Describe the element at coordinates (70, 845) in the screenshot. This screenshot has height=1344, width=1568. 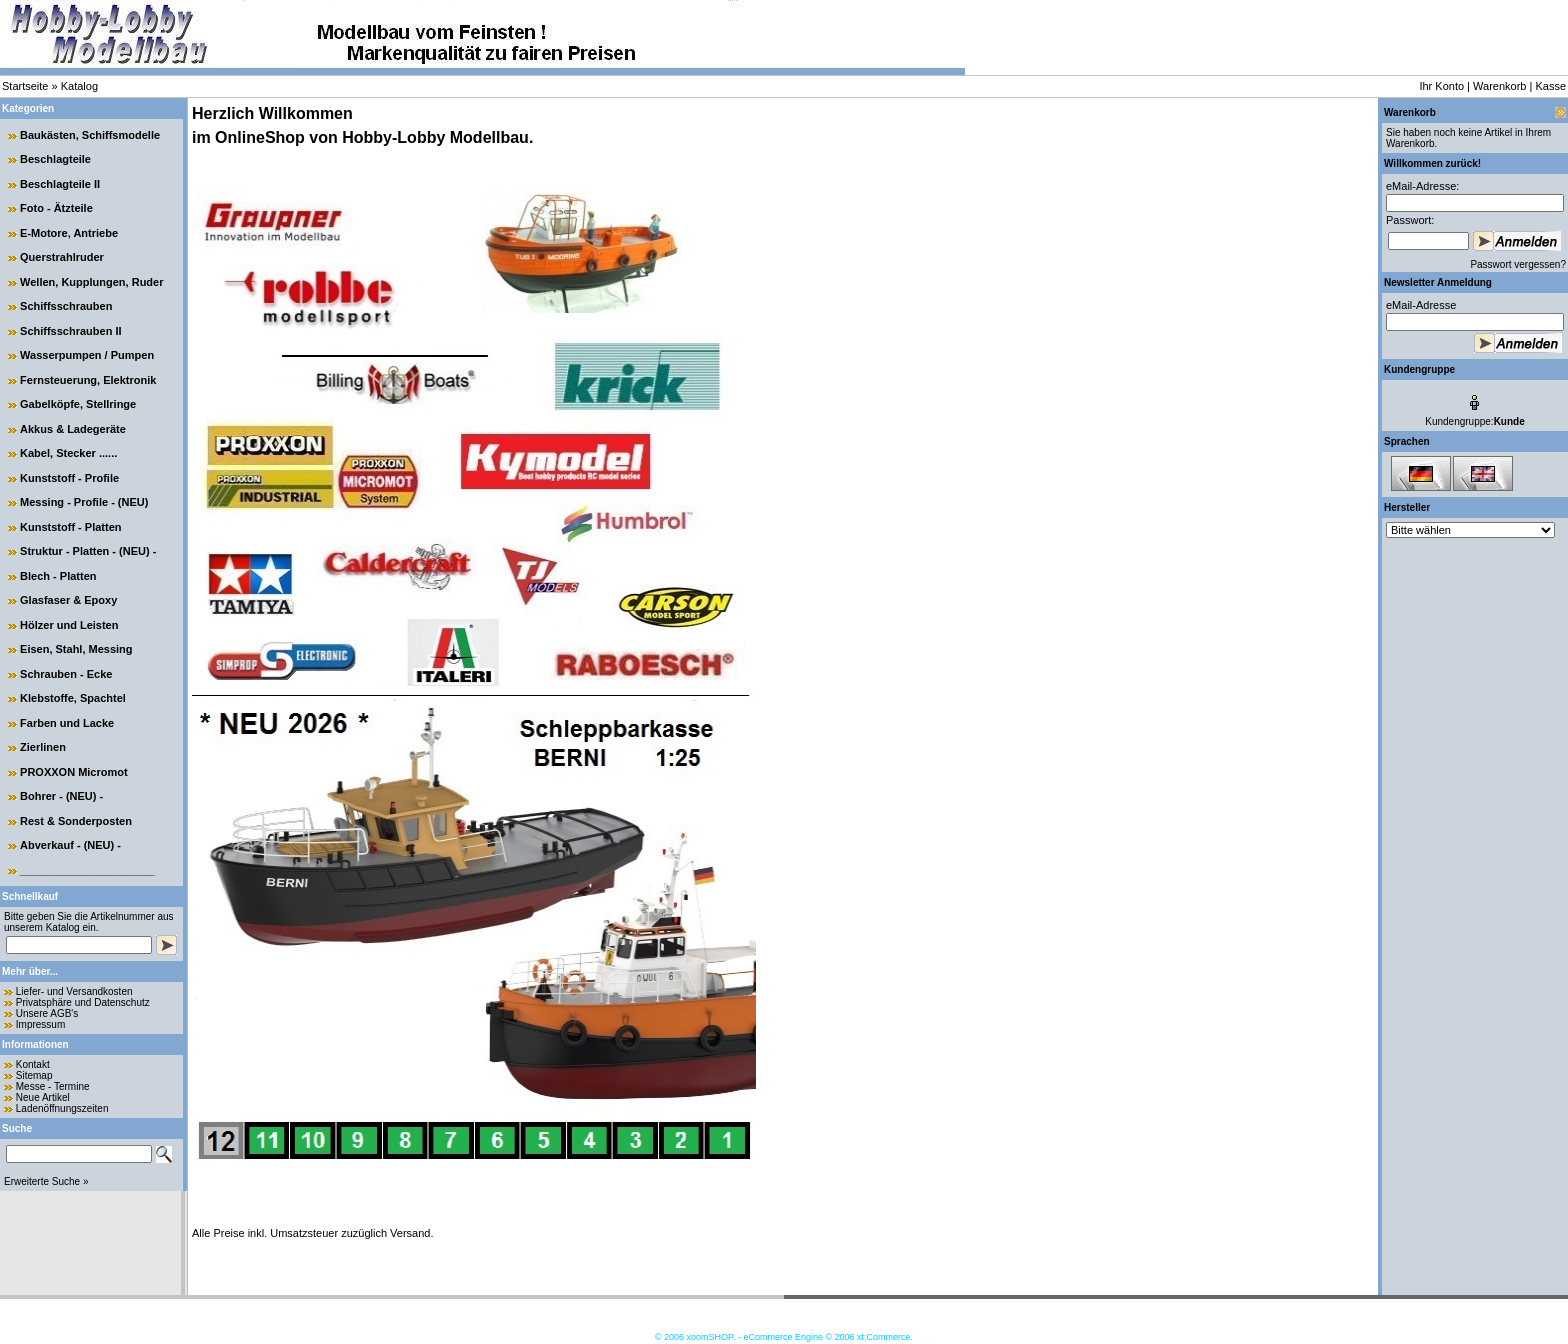
I see `Abverkauf - (NEU) -` at that location.